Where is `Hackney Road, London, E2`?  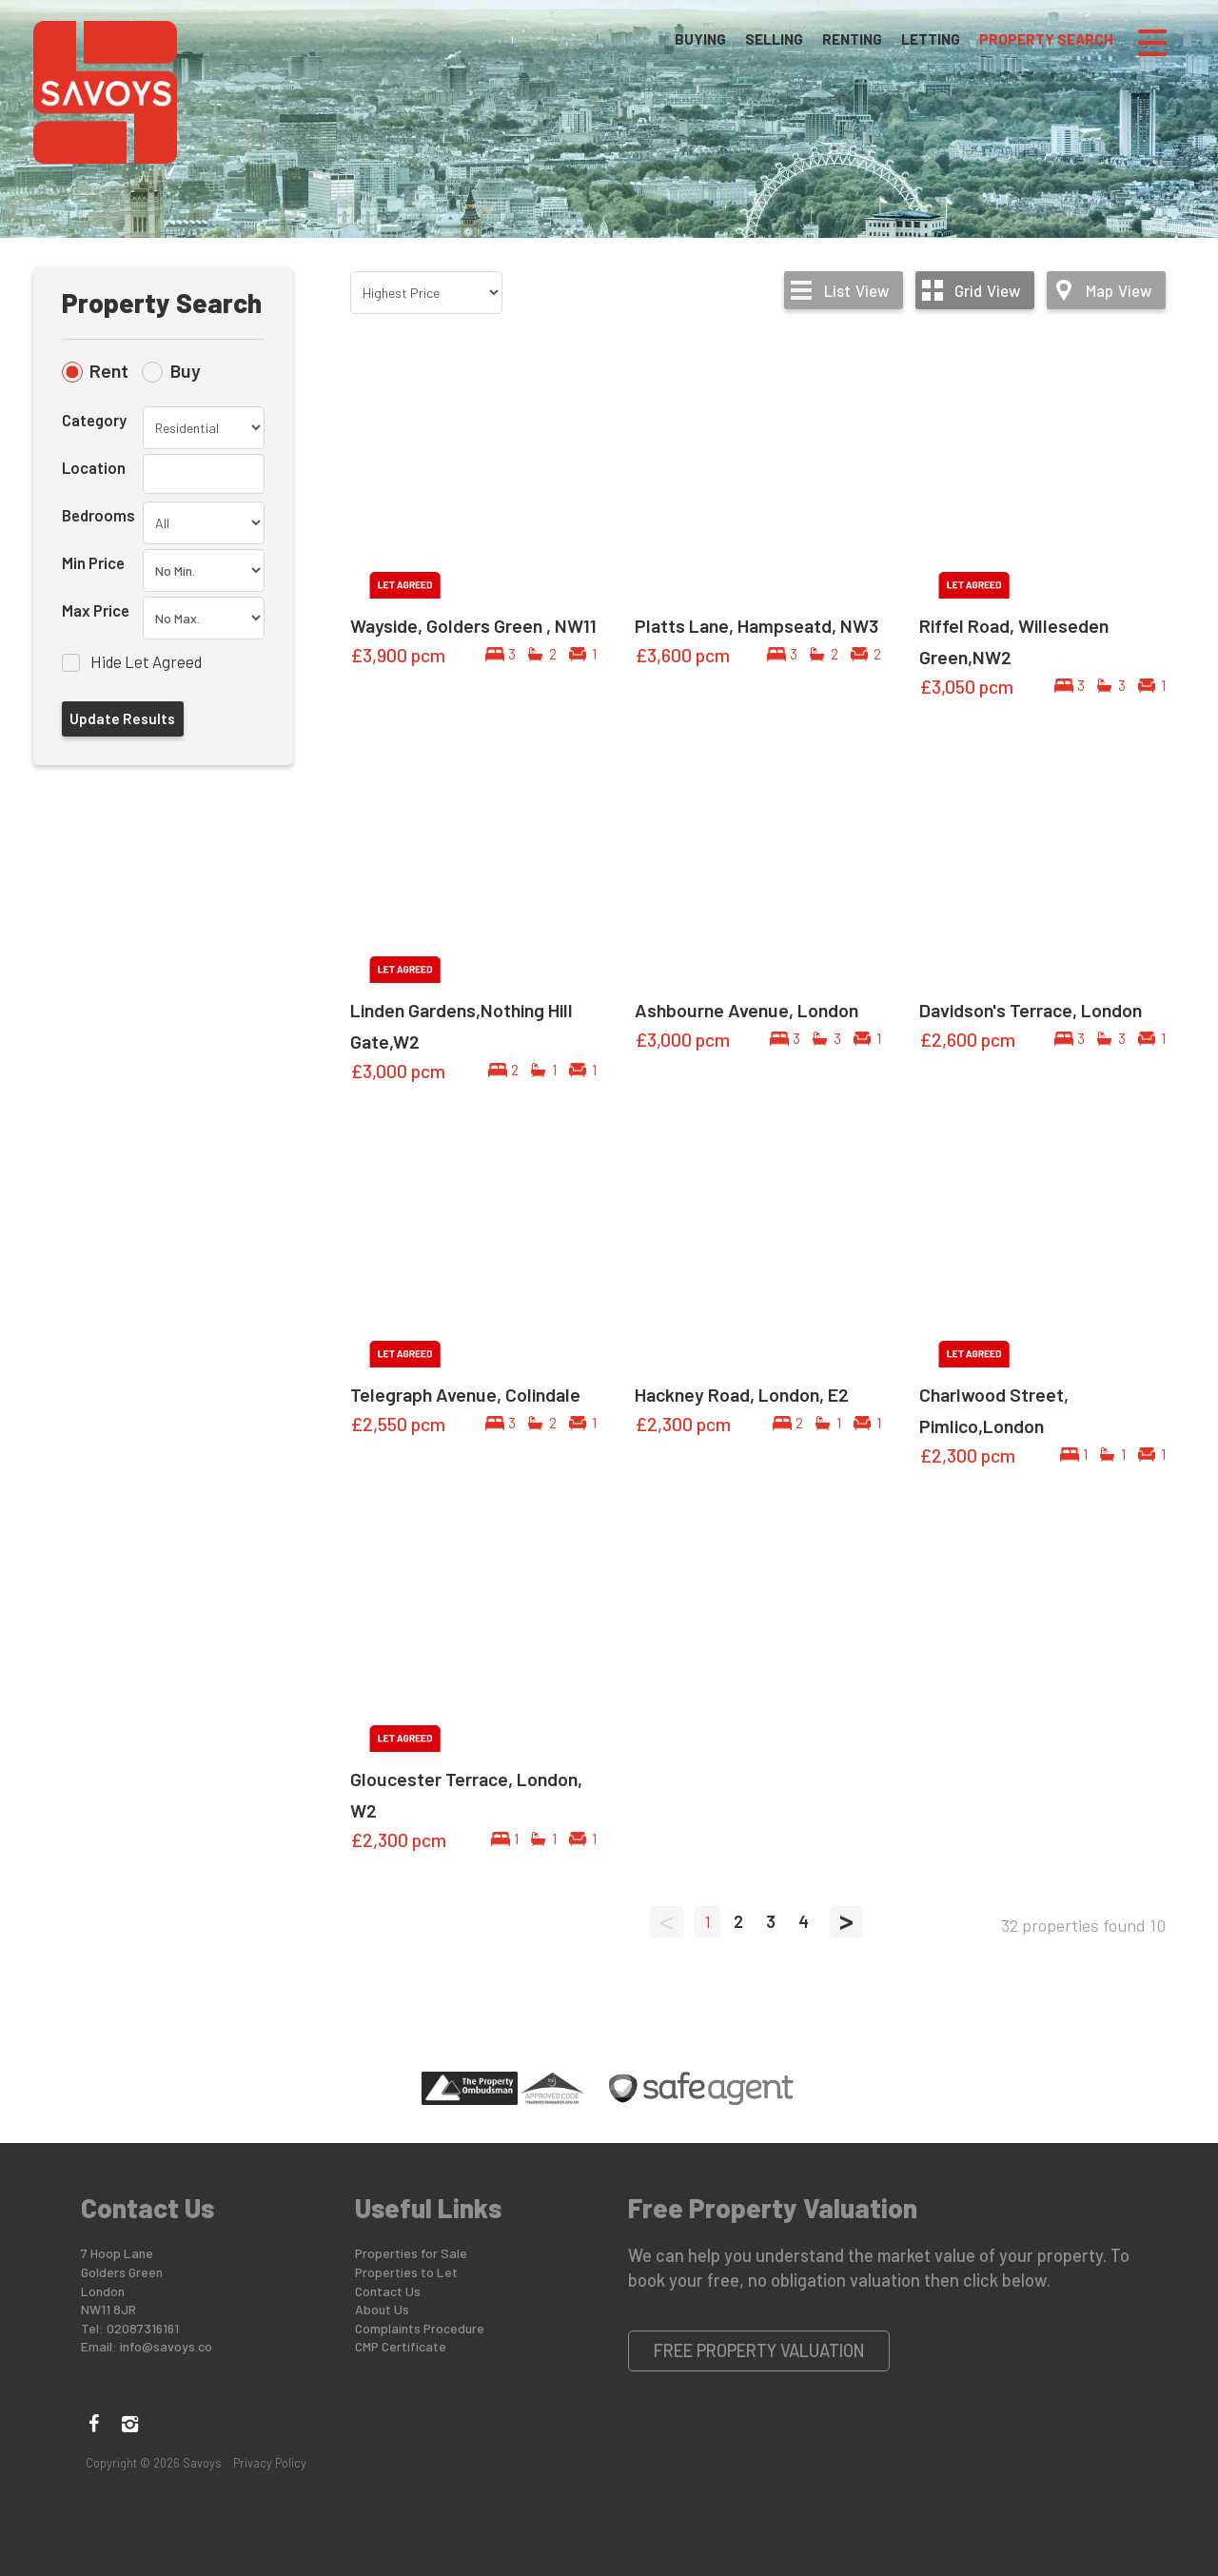
Hackney Road, London, E2 is located at coordinates (742, 1394).